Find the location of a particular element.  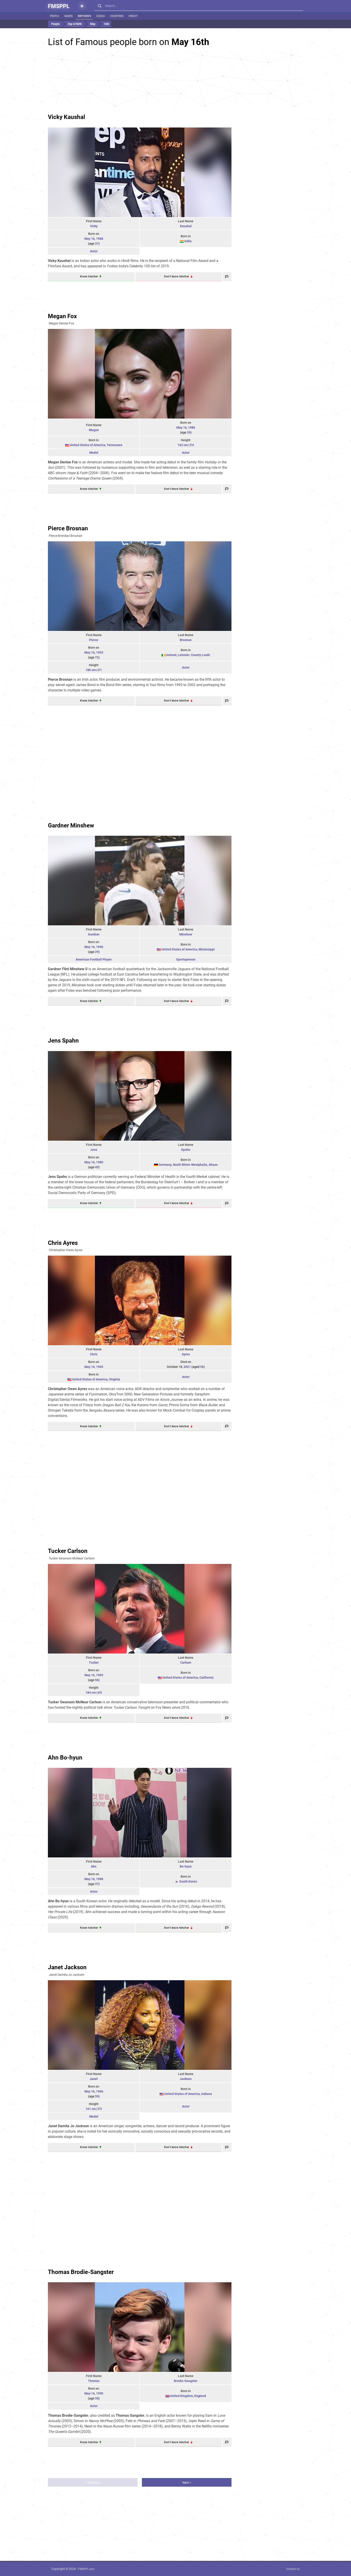

1986 is located at coordinates (191, 427).